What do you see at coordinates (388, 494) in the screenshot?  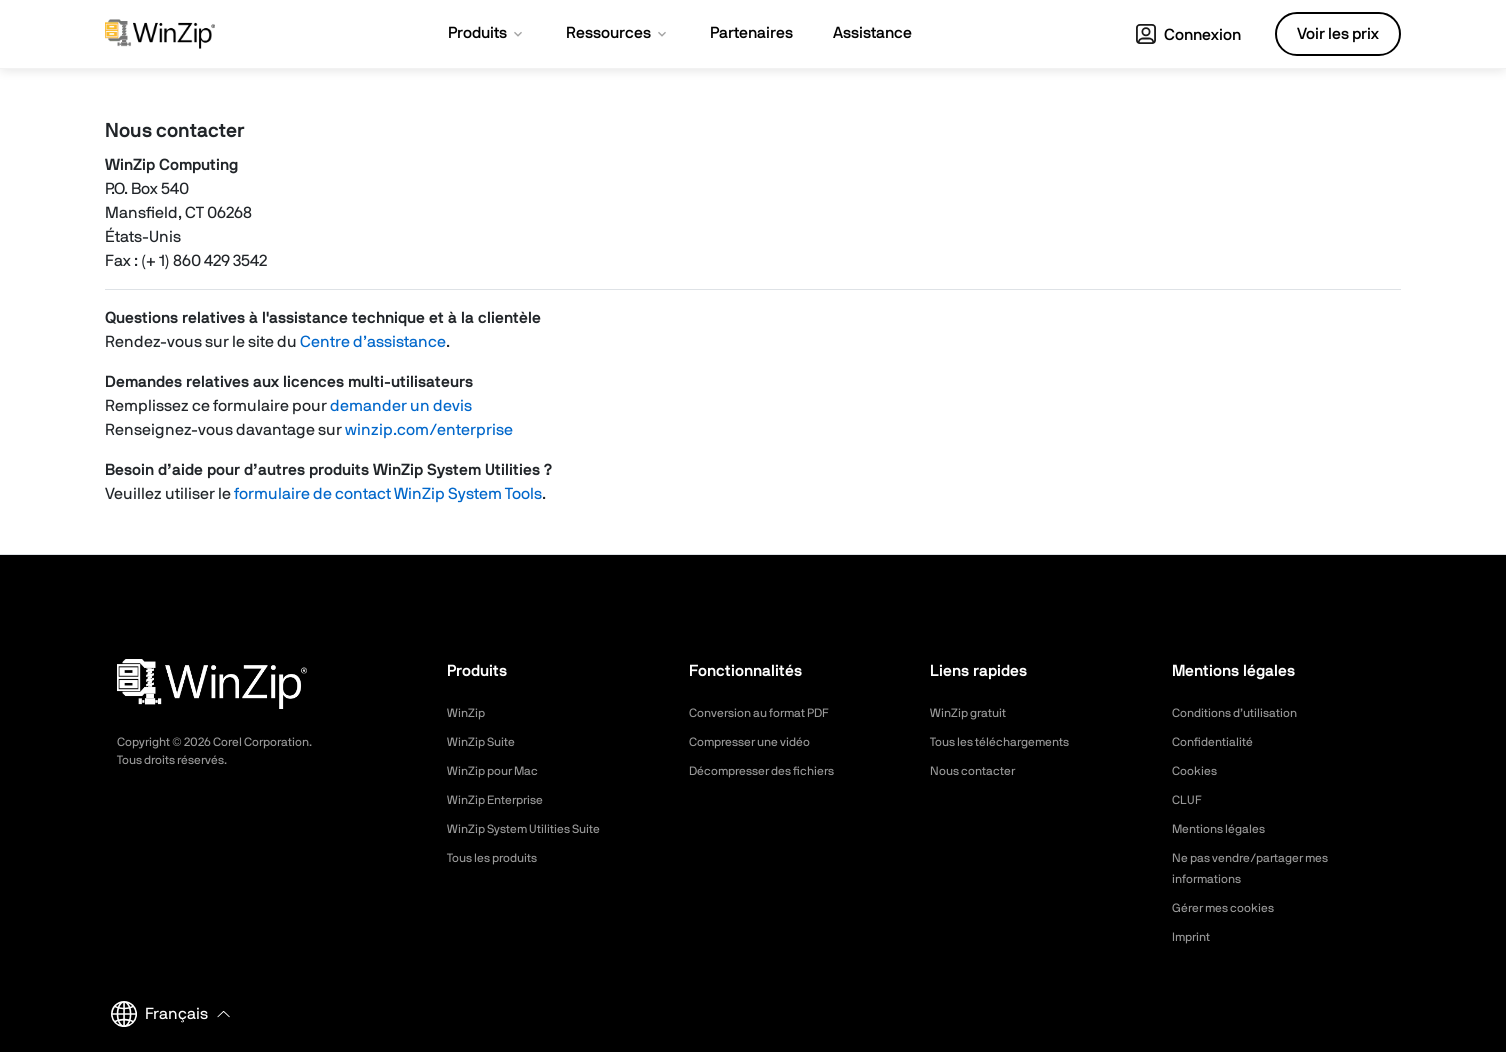 I see `formulaire de contact WinZip System Tools` at bounding box center [388, 494].